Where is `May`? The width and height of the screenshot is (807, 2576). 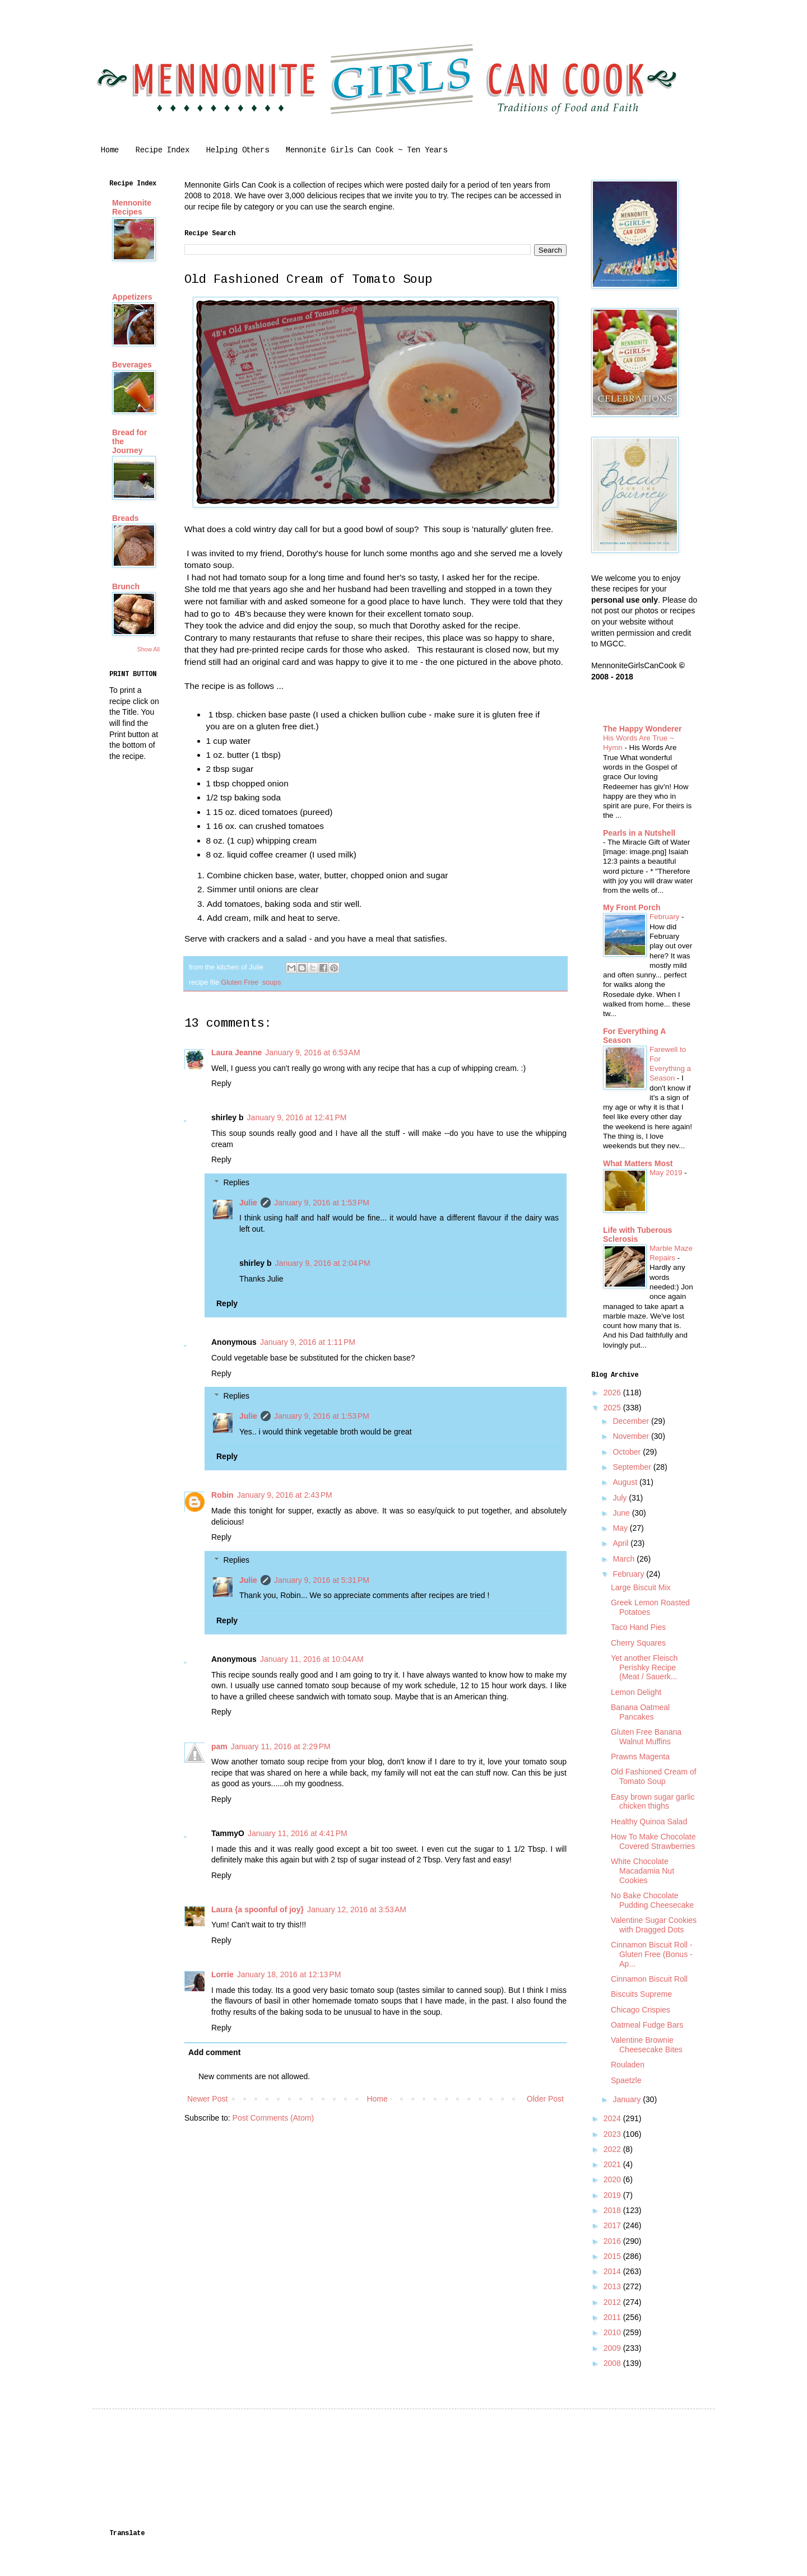
May is located at coordinates (621, 1528).